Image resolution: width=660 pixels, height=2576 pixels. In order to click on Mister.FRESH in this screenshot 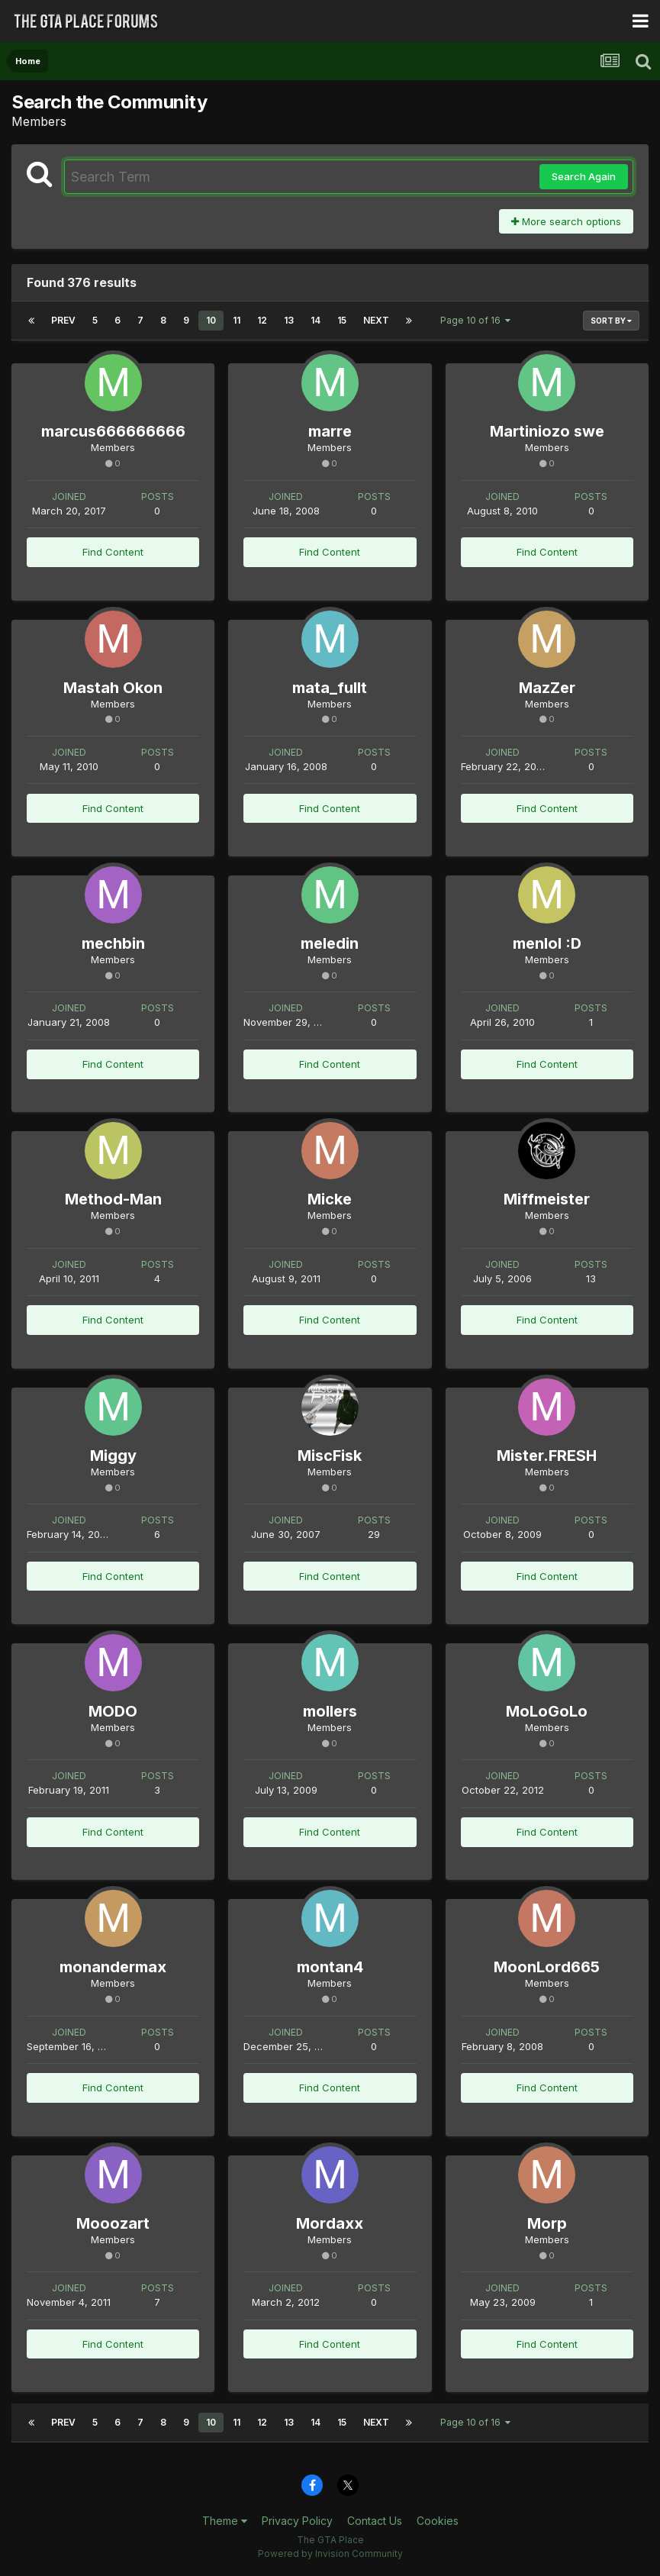, I will do `click(547, 1455)`.